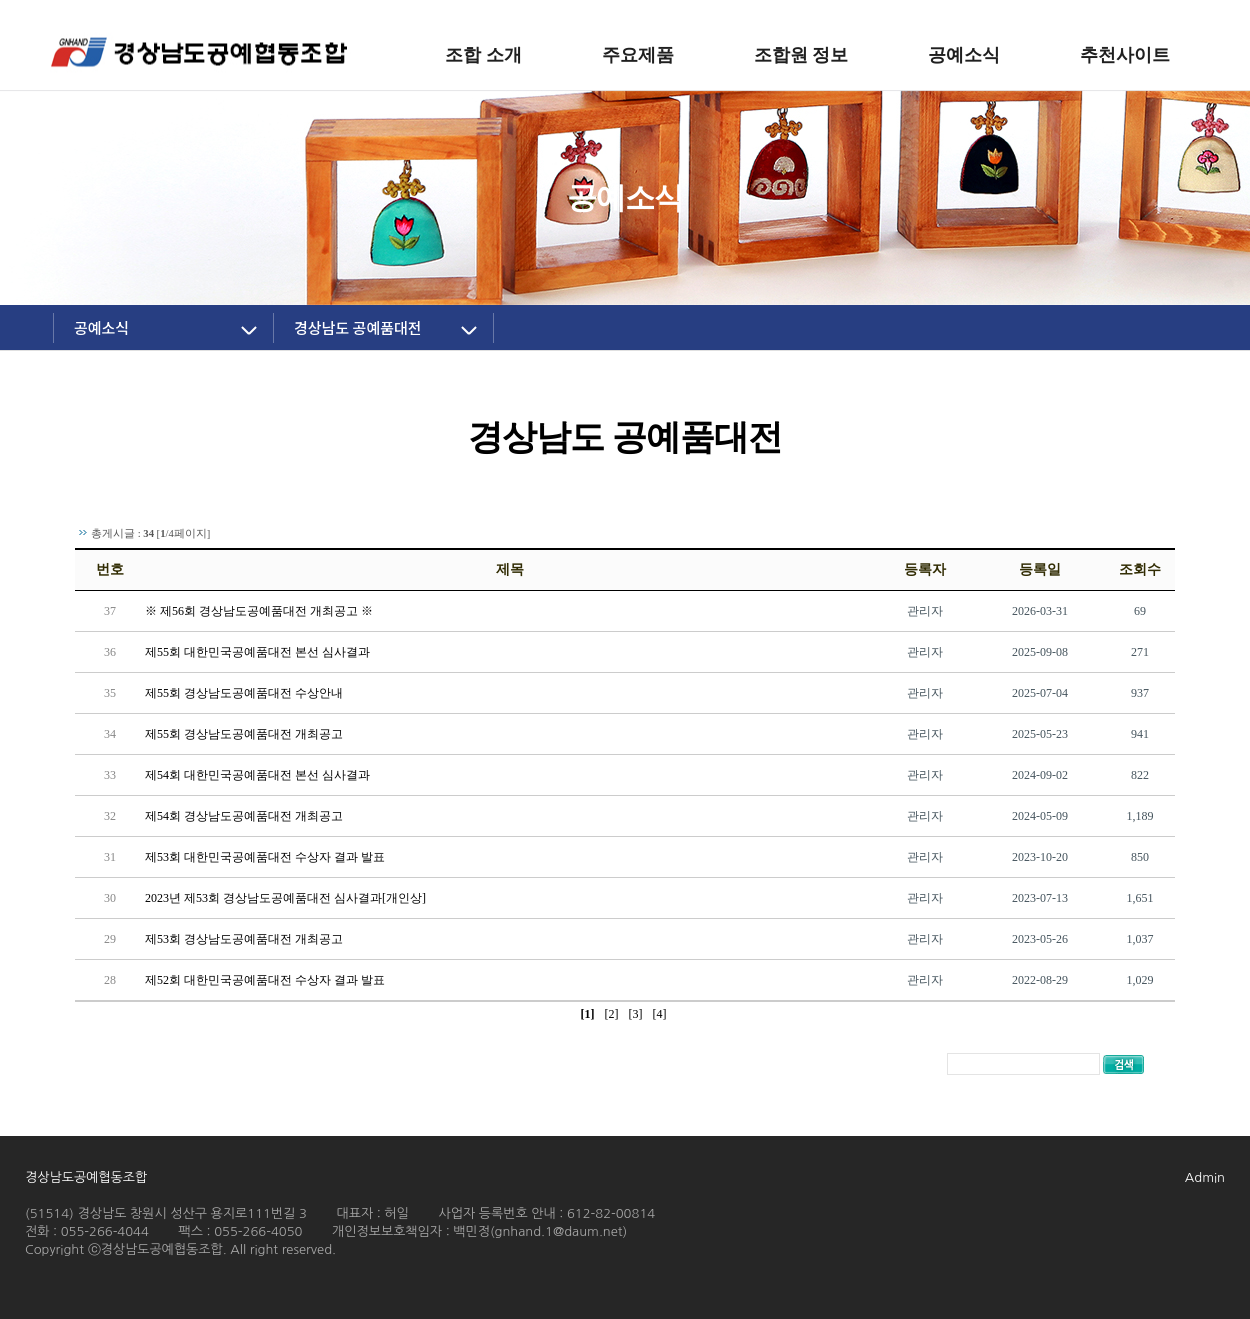  Describe the element at coordinates (259, 611) in the screenshot. I see `※ 제56회 경상남도공예품대전 개최공고 ※` at that location.